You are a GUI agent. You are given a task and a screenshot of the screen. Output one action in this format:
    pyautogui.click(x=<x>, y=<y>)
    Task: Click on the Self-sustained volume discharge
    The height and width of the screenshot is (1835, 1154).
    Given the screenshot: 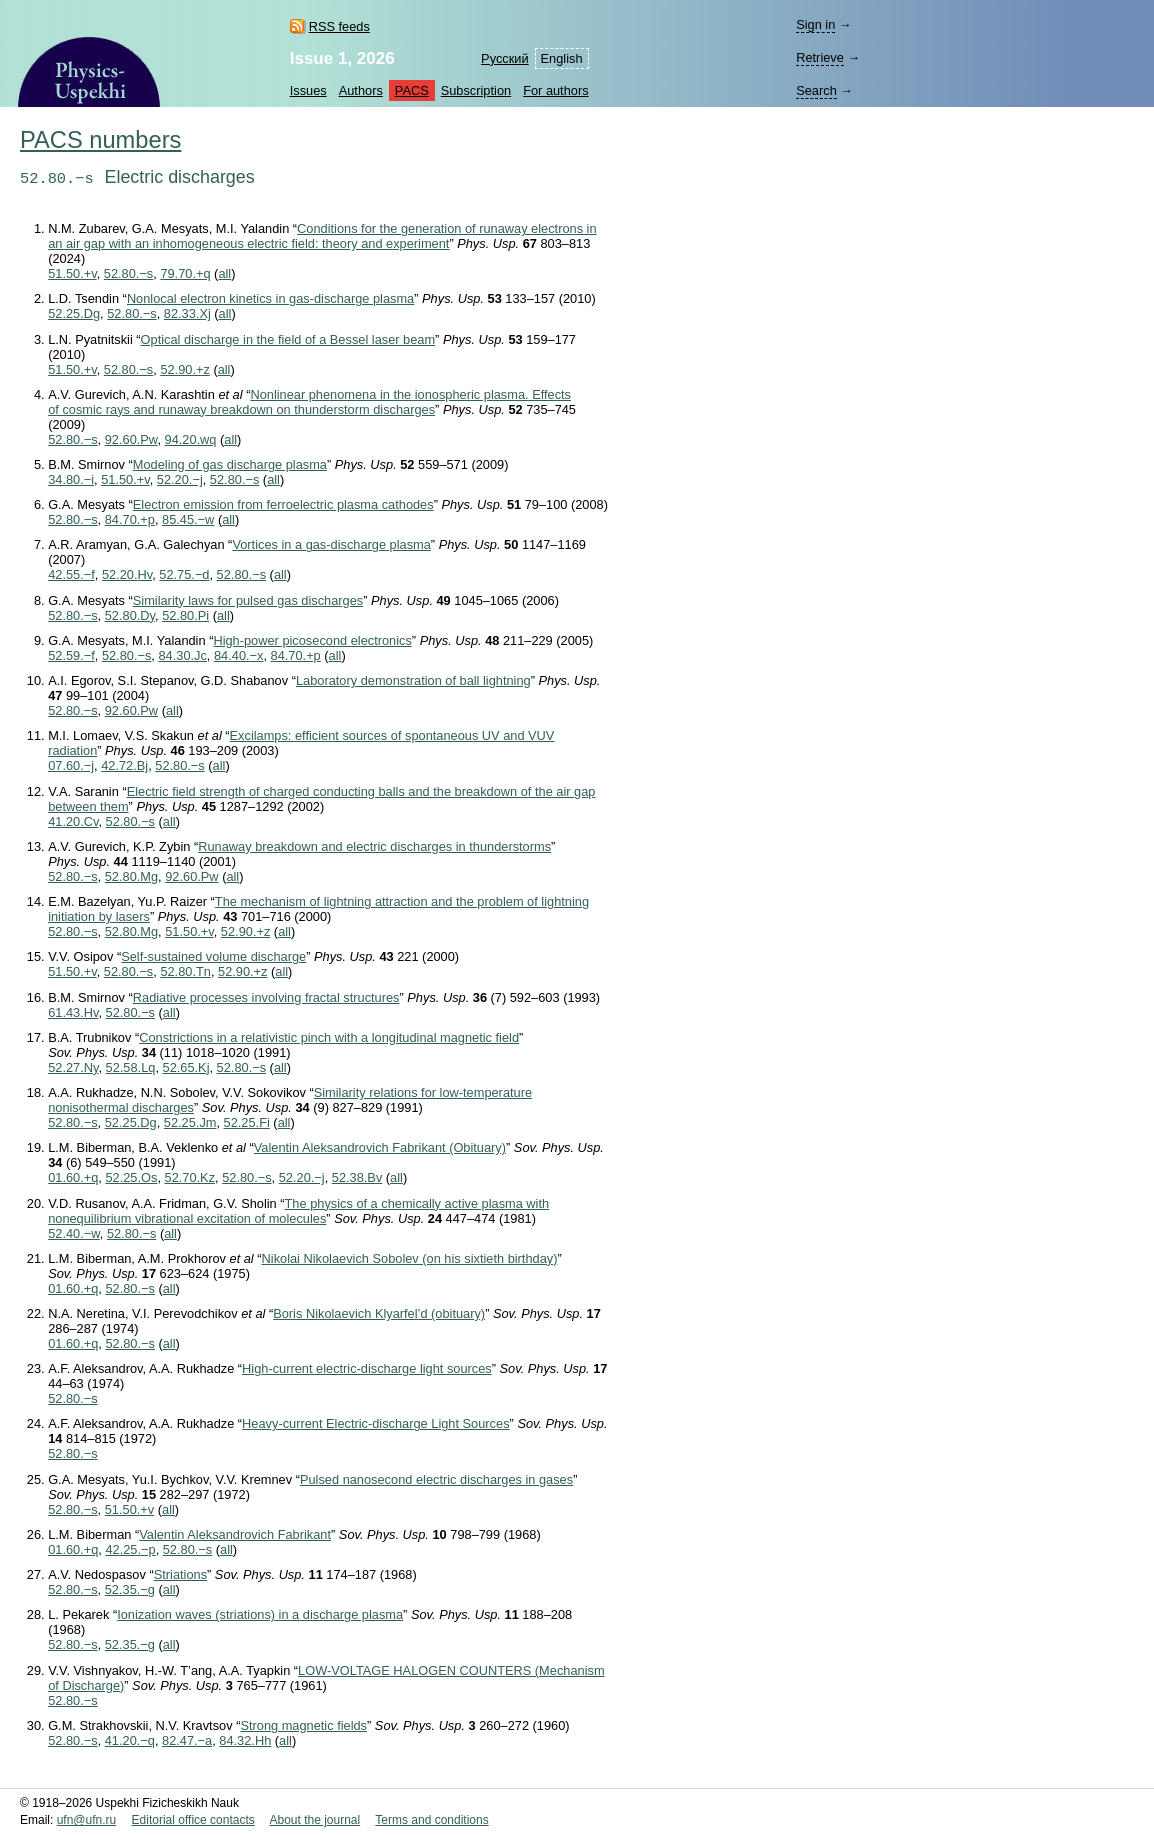 What is the action you would take?
    pyautogui.click(x=213, y=956)
    